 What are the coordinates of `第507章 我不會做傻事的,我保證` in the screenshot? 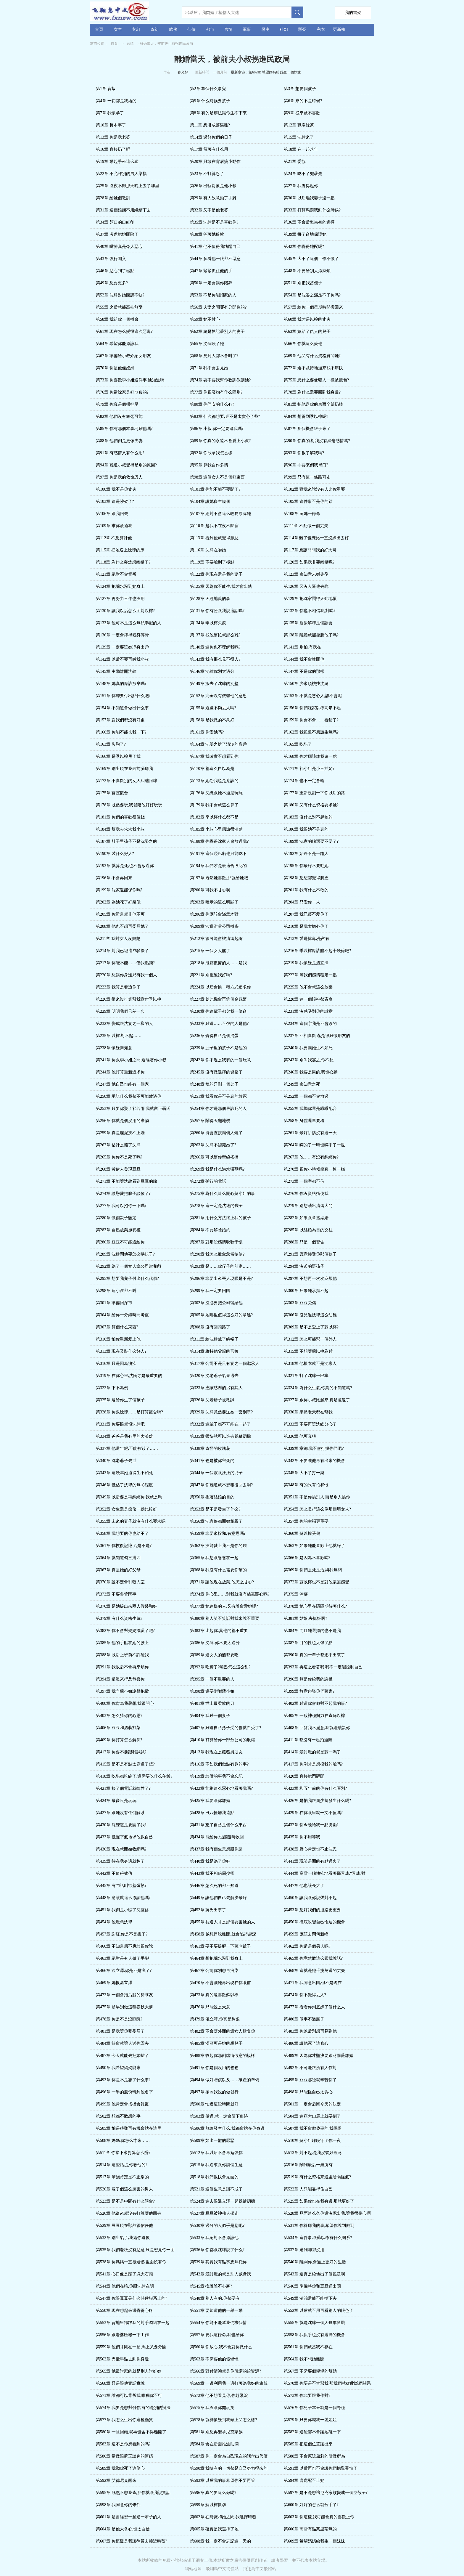 It's located at (313, 2128).